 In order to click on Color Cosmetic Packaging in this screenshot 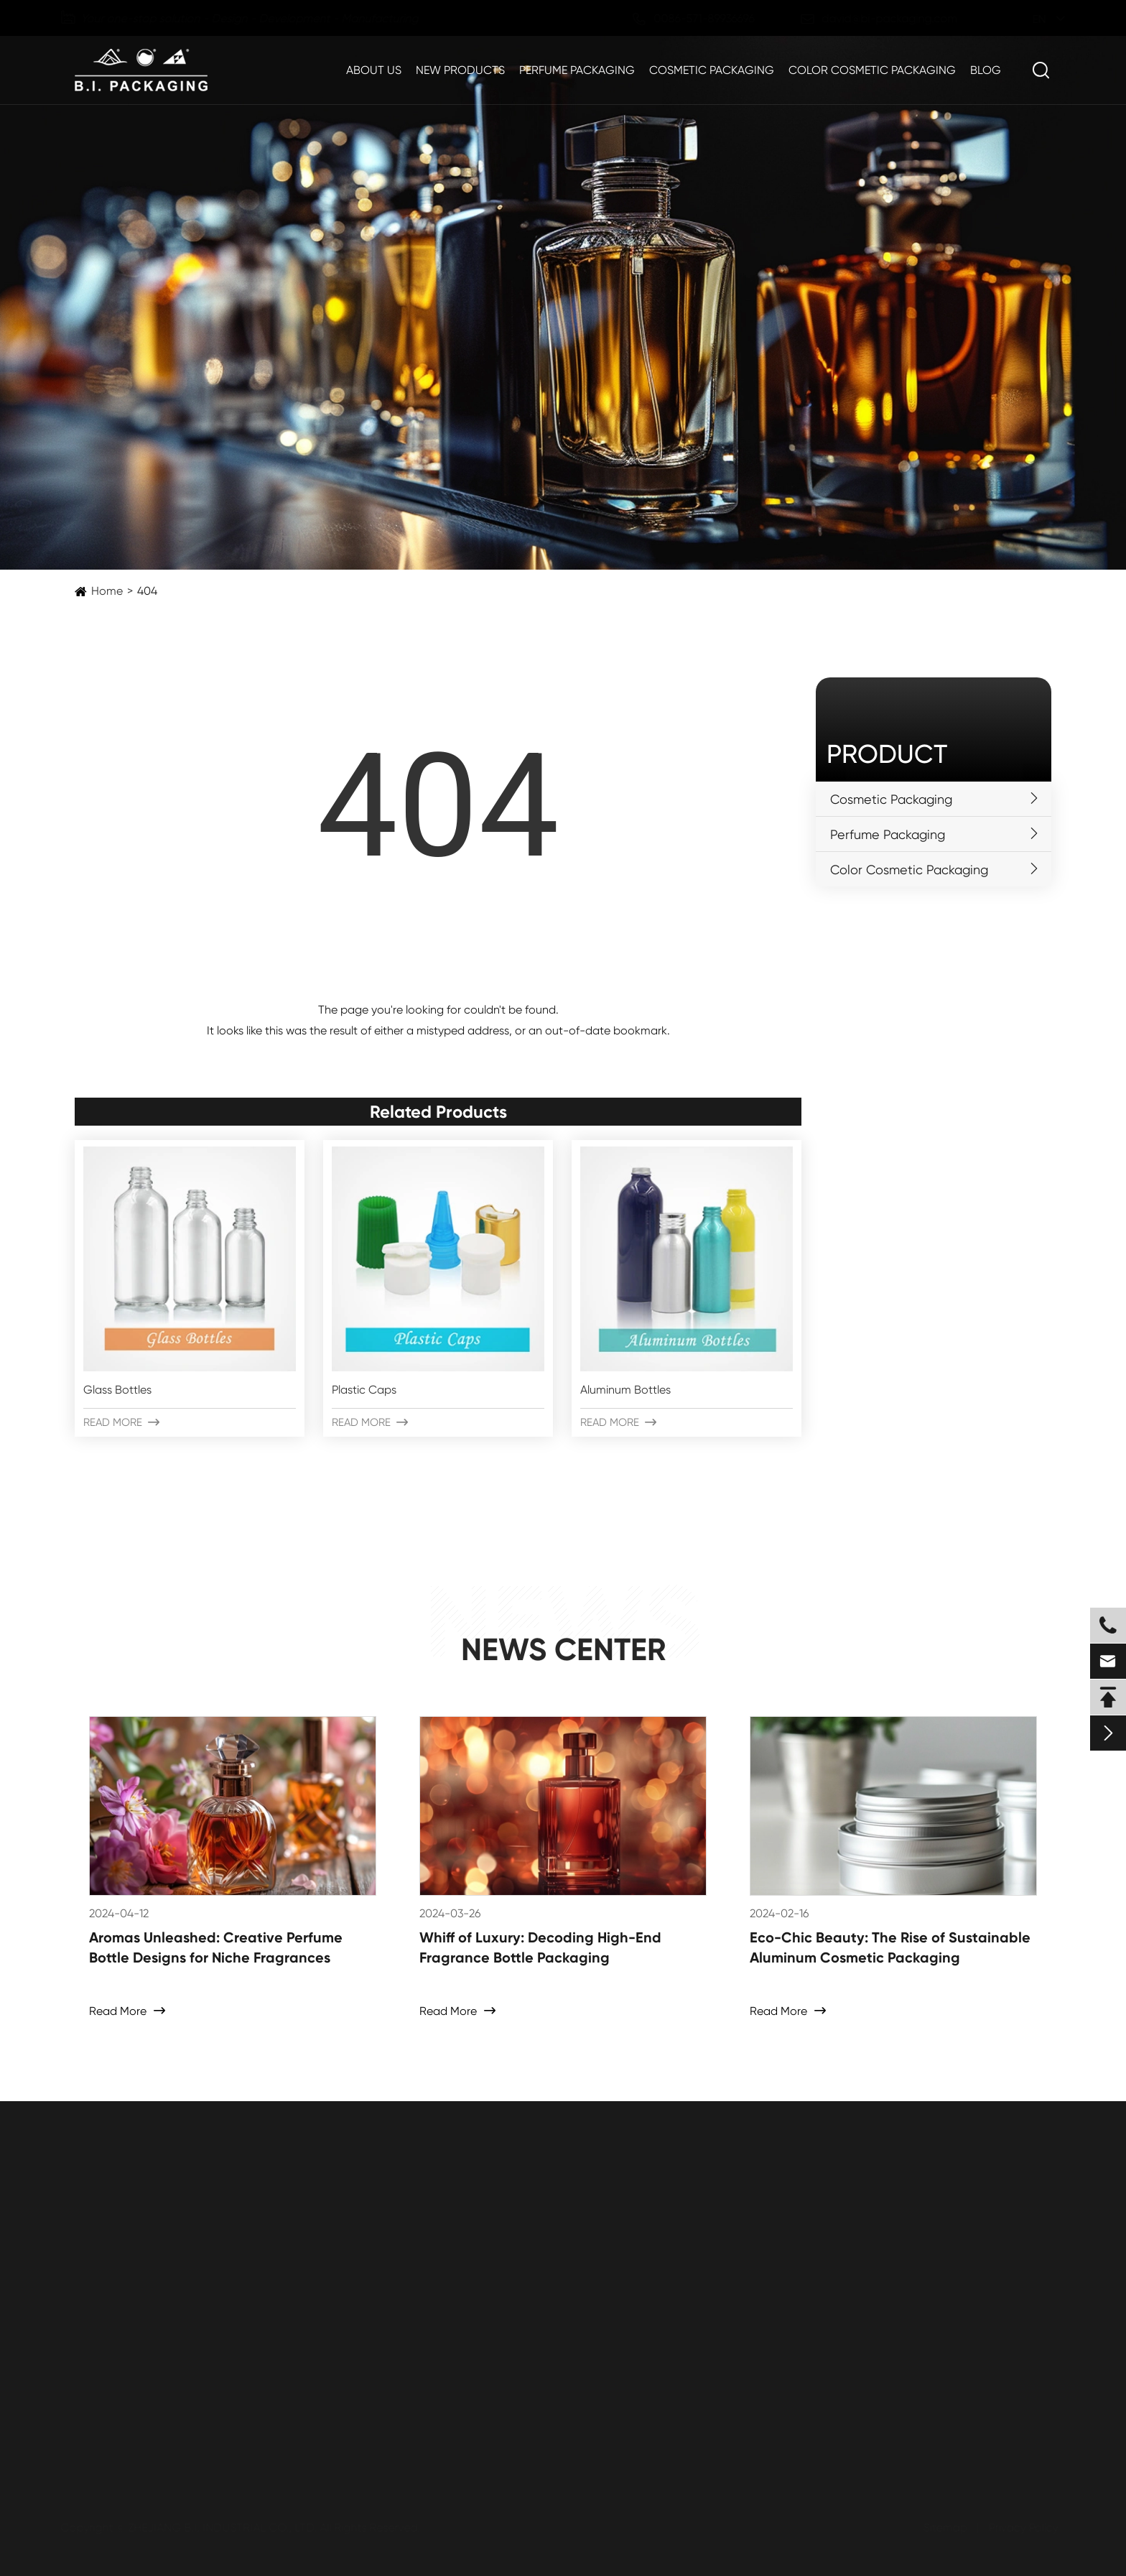, I will do `click(872, 70)`.